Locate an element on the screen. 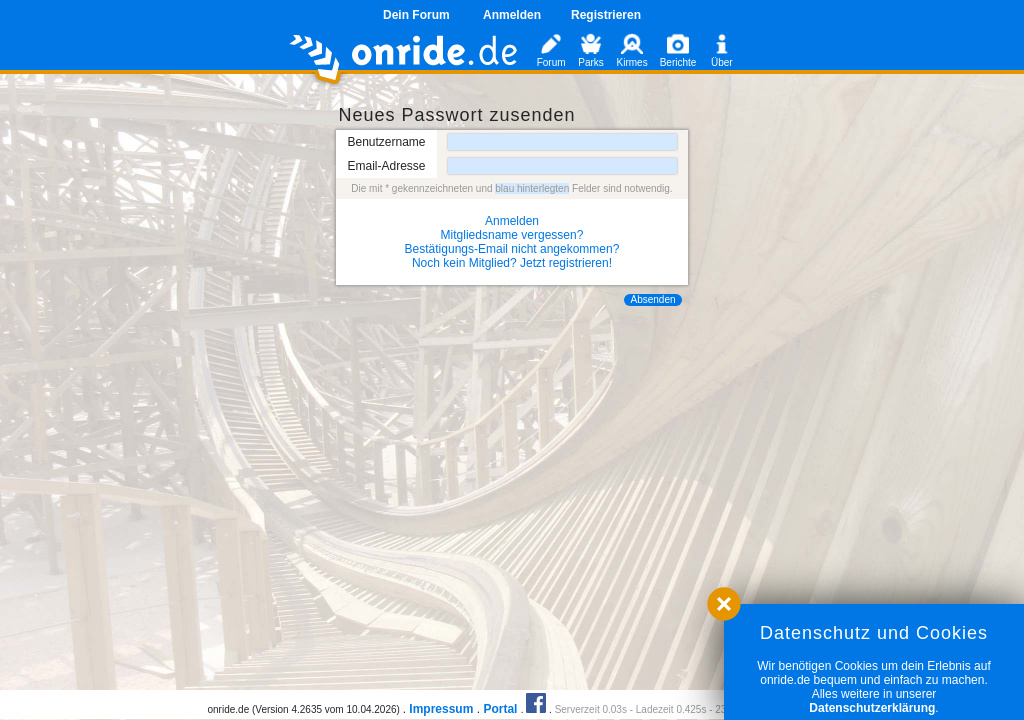 This screenshot has width=1024, height=720. Mitgliedsname vergessen? is located at coordinates (512, 235).